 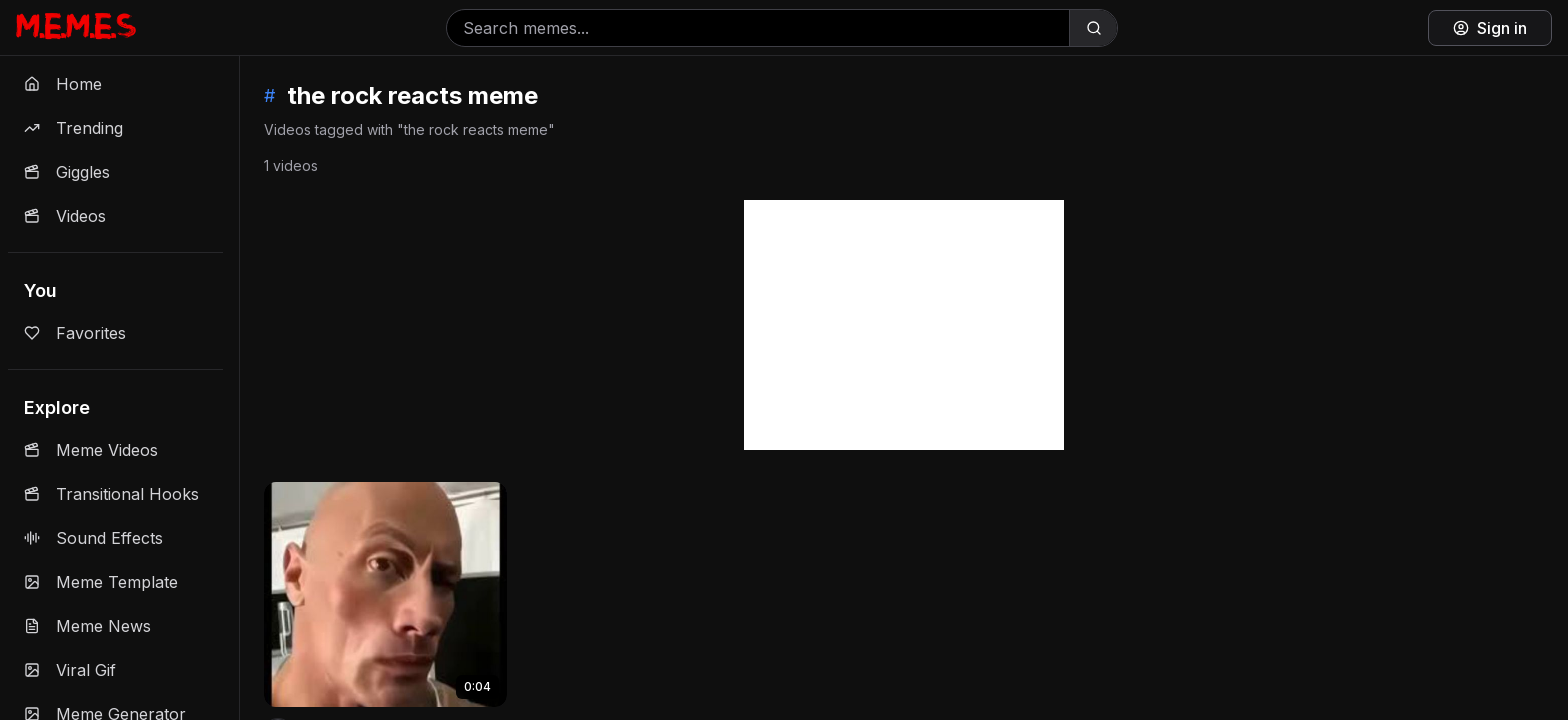 I want to click on Sound Effects, so click(x=93, y=538).